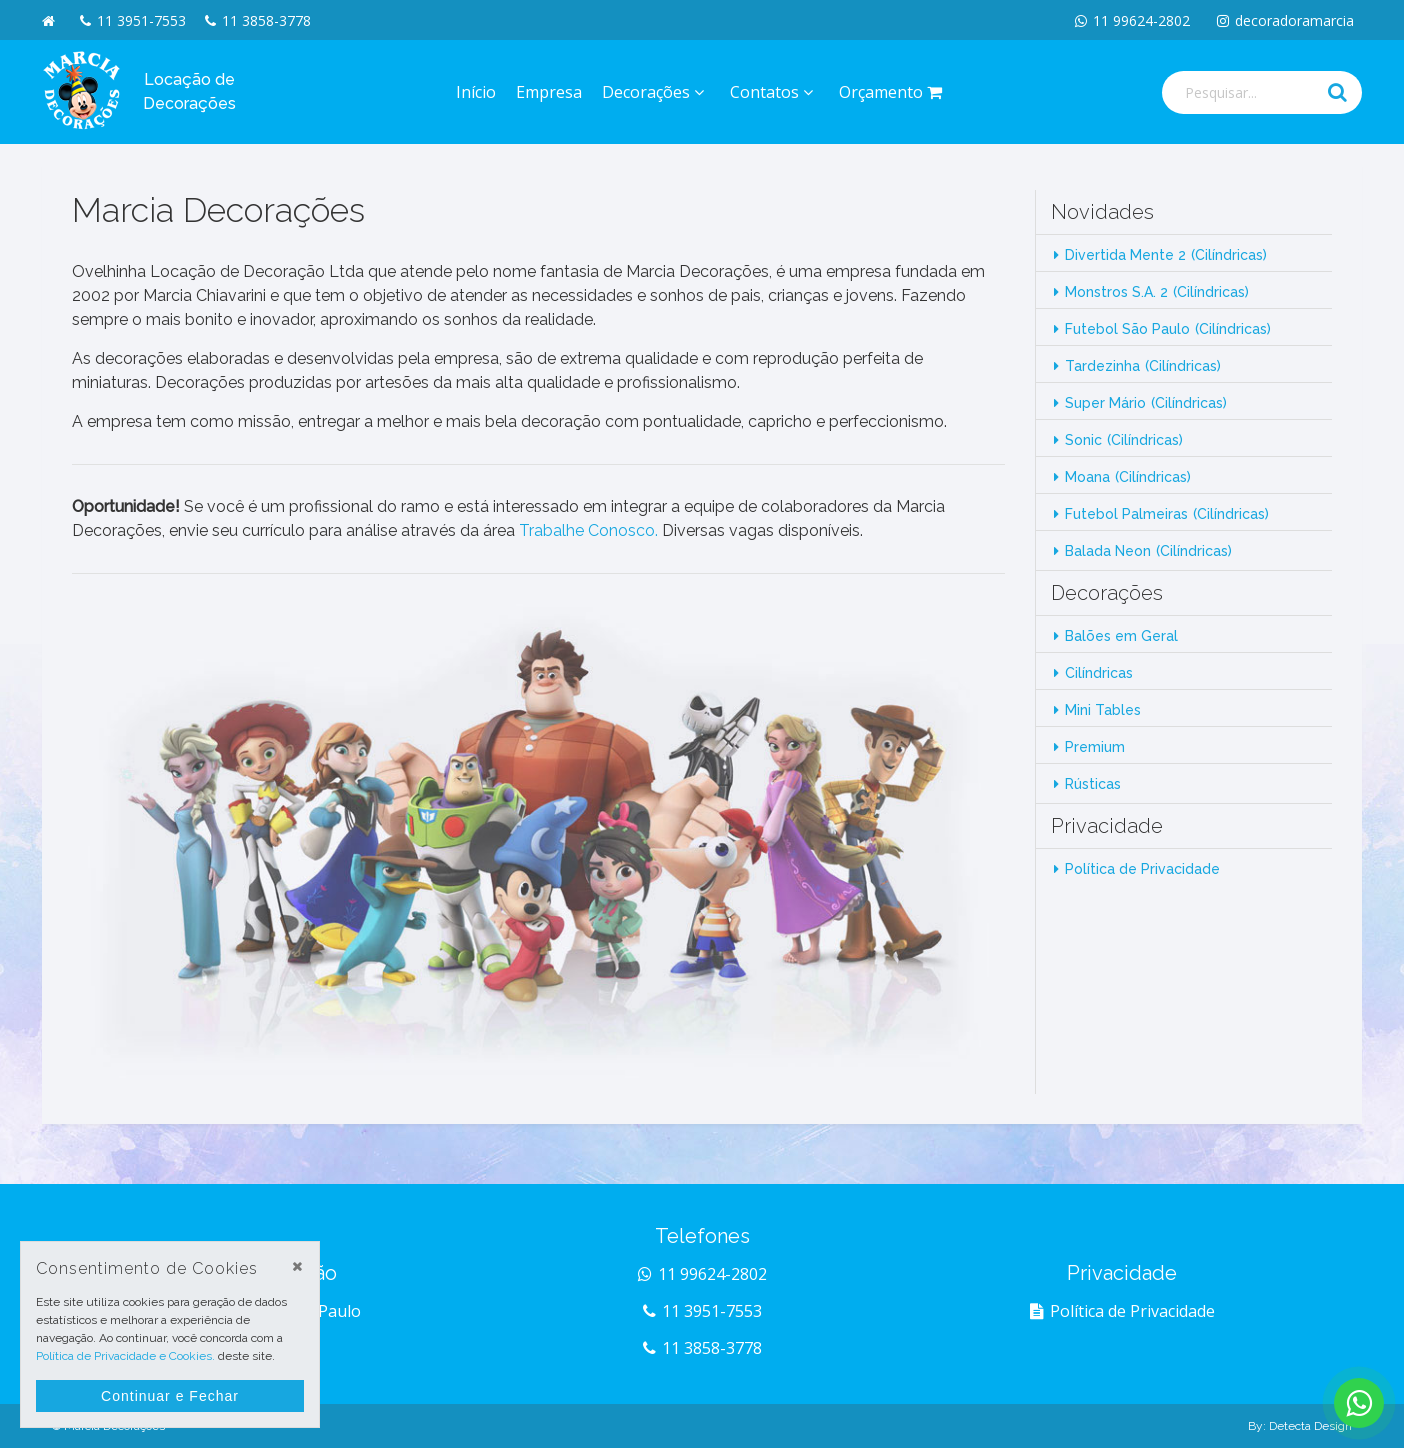  Describe the element at coordinates (1148, 551) in the screenshot. I see `Balada Neon` at that location.